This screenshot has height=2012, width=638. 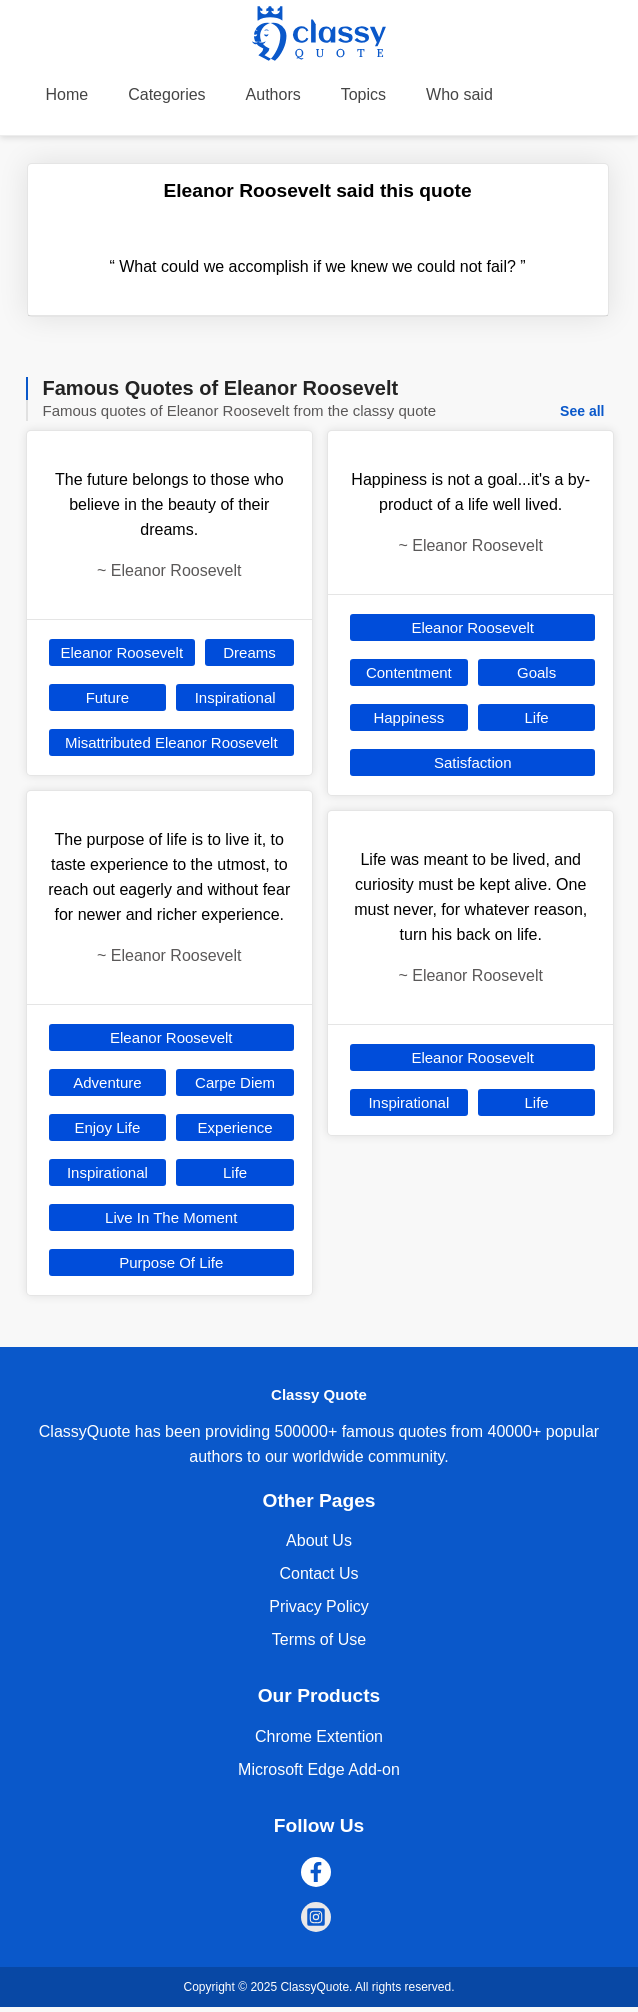 I want to click on Misattributed Eleanor Roosevelt, so click(x=171, y=742).